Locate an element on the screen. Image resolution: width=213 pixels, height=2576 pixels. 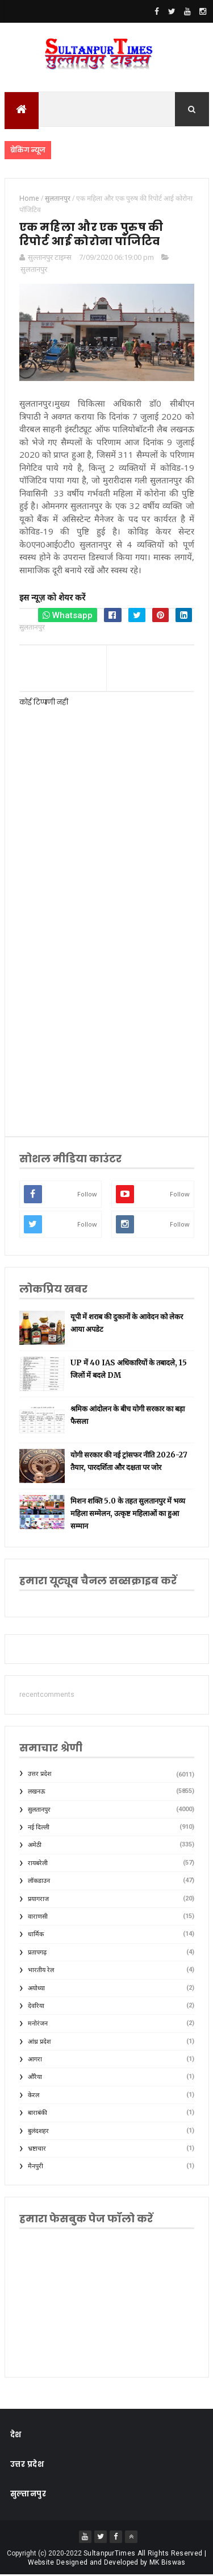
वाराणसी is located at coordinates (38, 1917).